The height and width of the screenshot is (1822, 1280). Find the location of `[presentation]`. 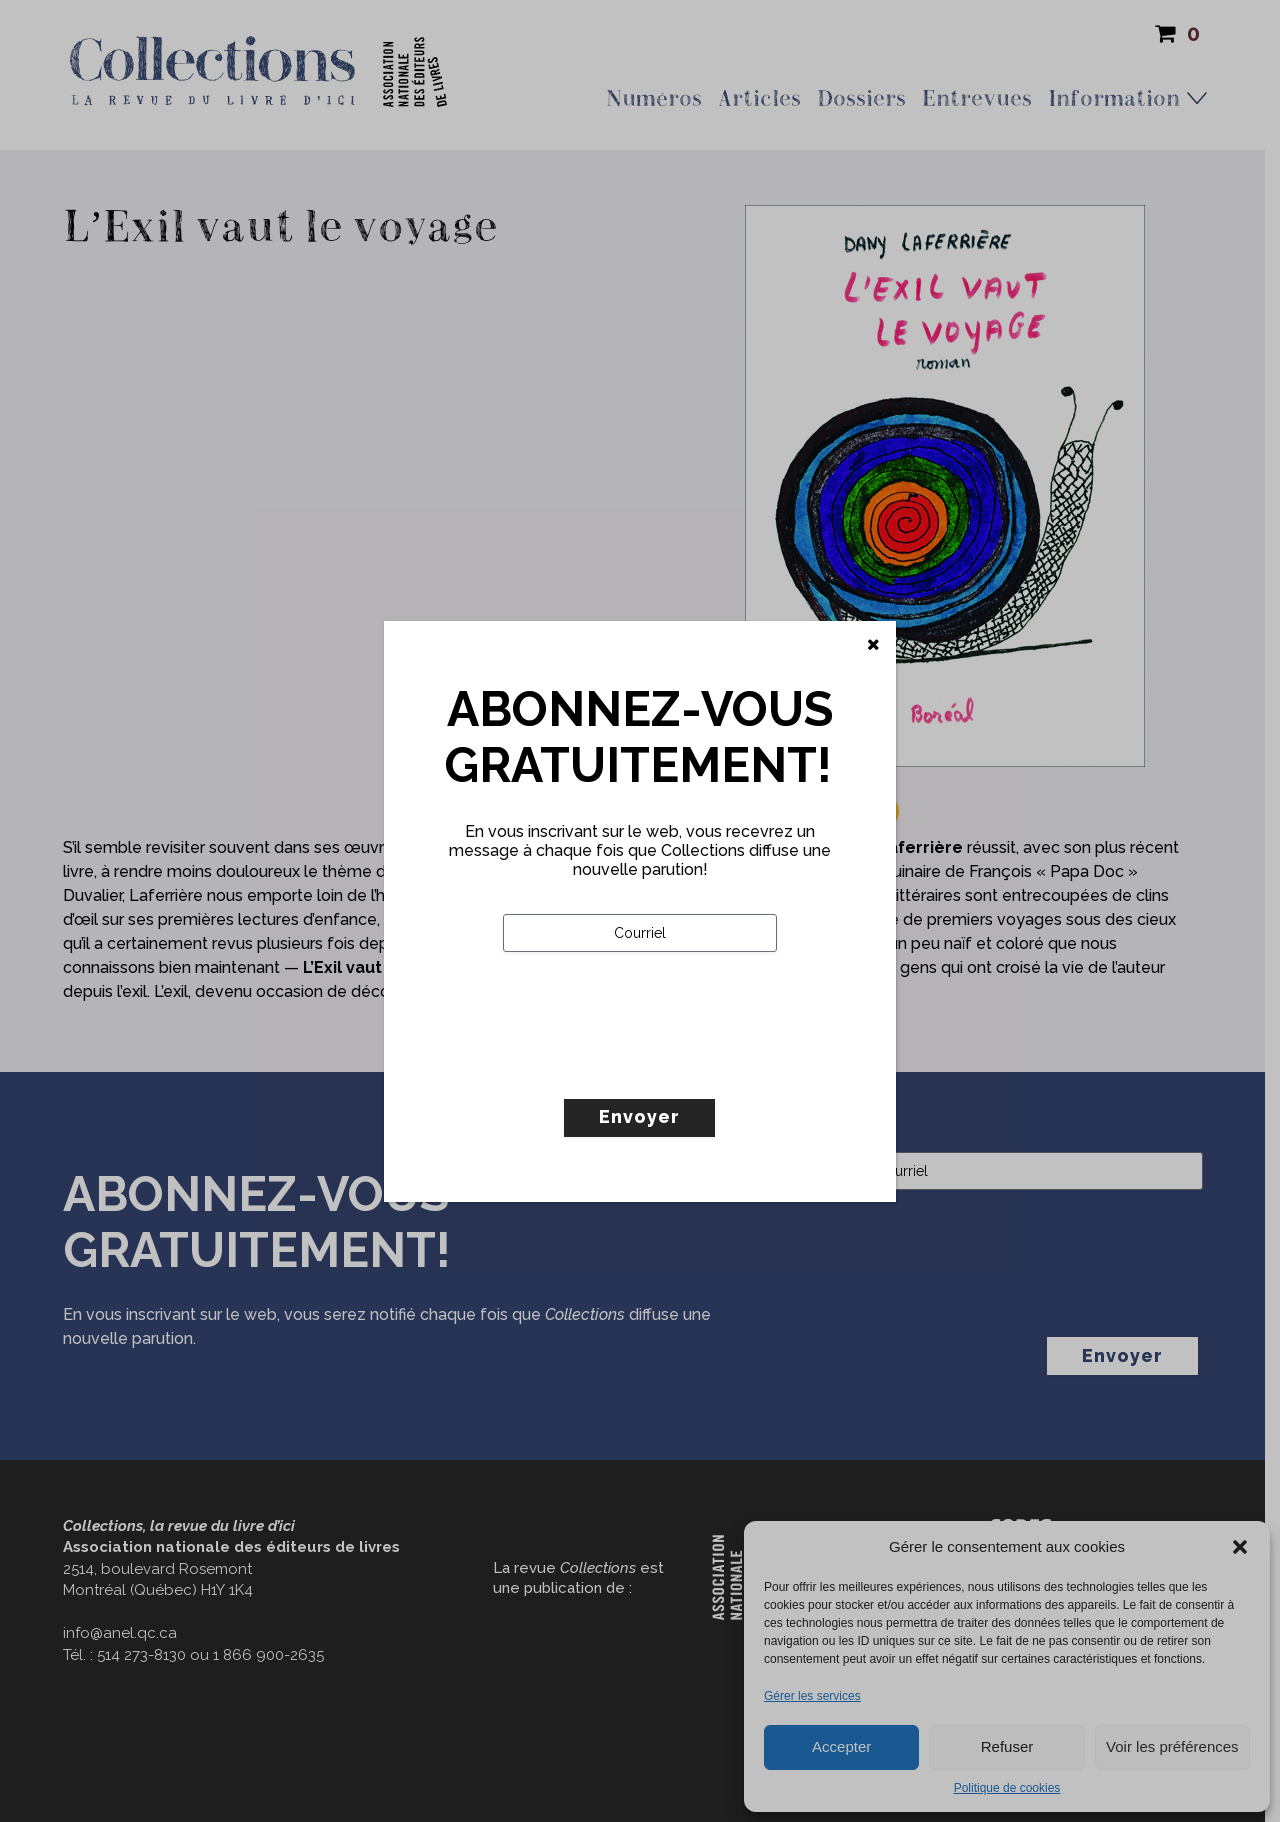

[presentation] is located at coordinates (655, 1067).